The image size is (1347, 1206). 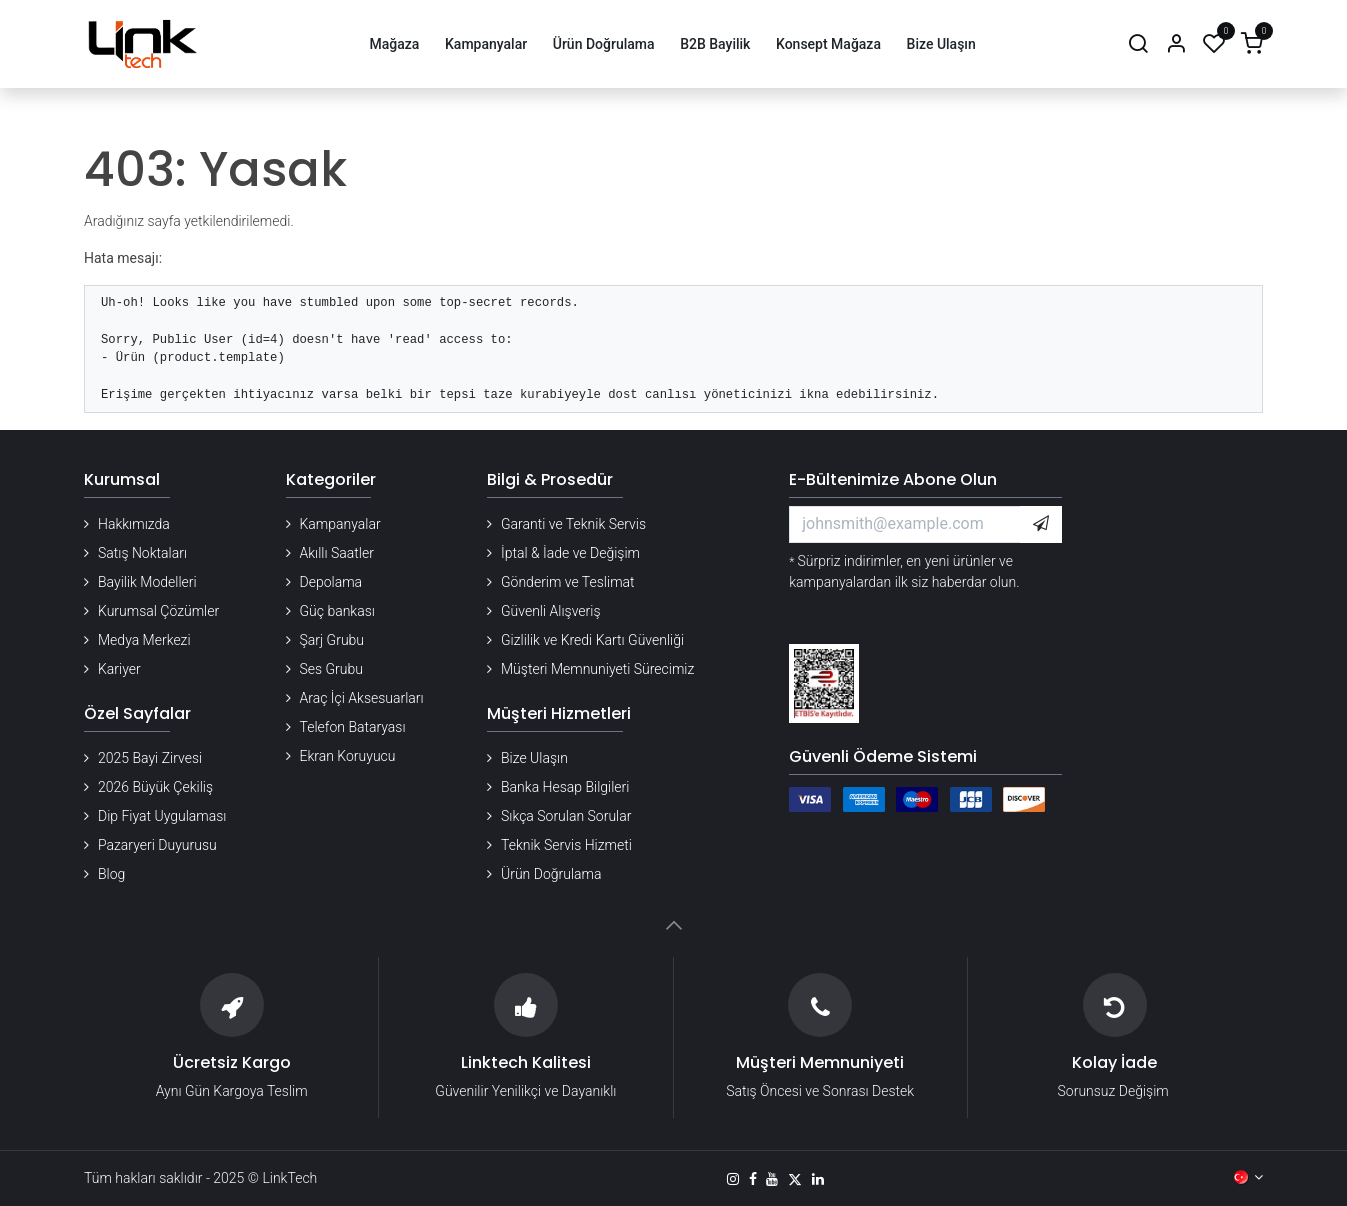 What do you see at coordinates (795, 1179) in the screenshot?
I see `[X]` at bounding box center [795, 1179].